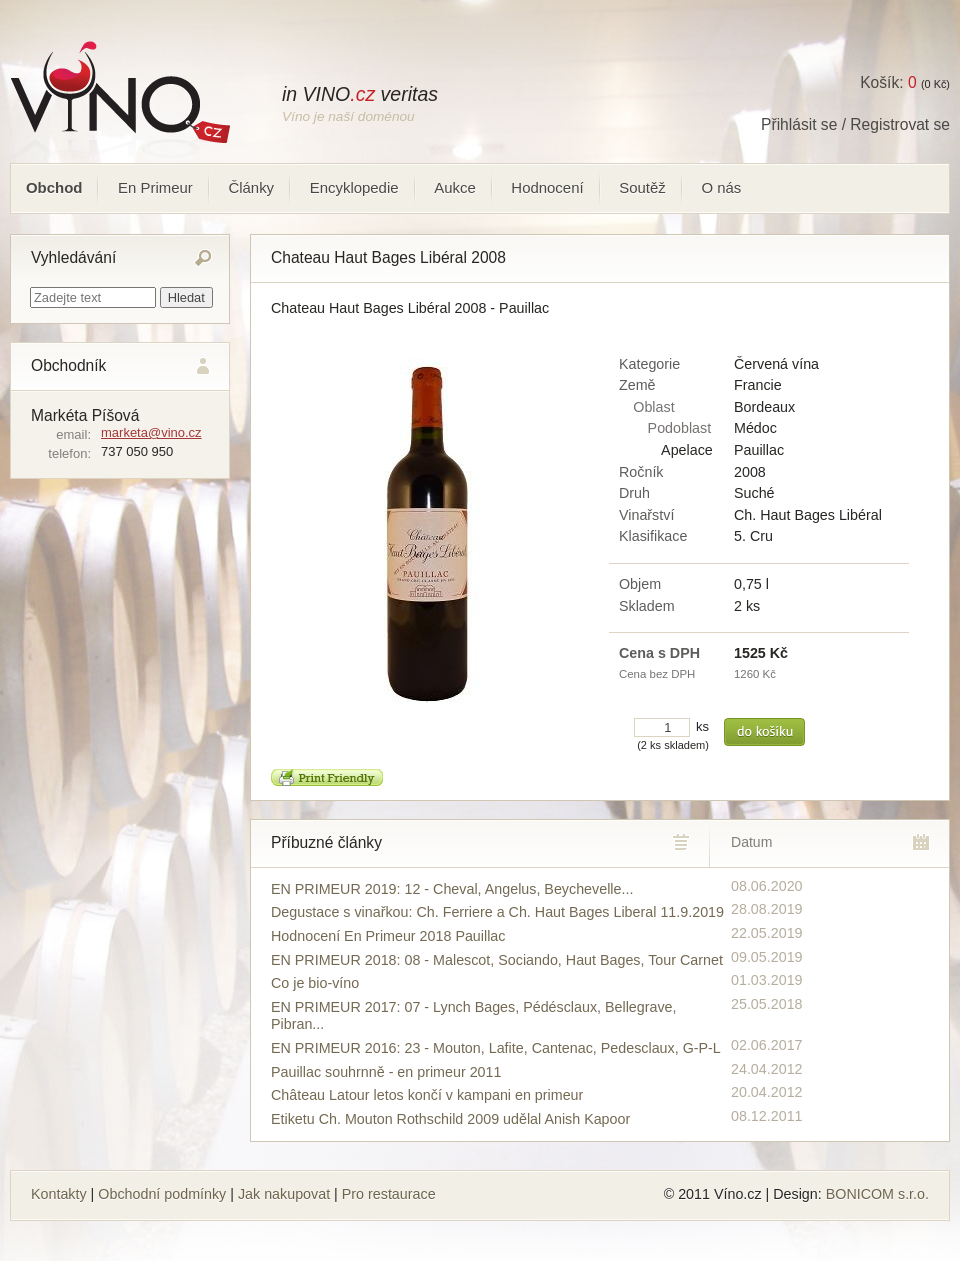 The image size is (960, 1261). I want to click on Château Latour letos končí v kampani en primeur, so click(427, 1095).